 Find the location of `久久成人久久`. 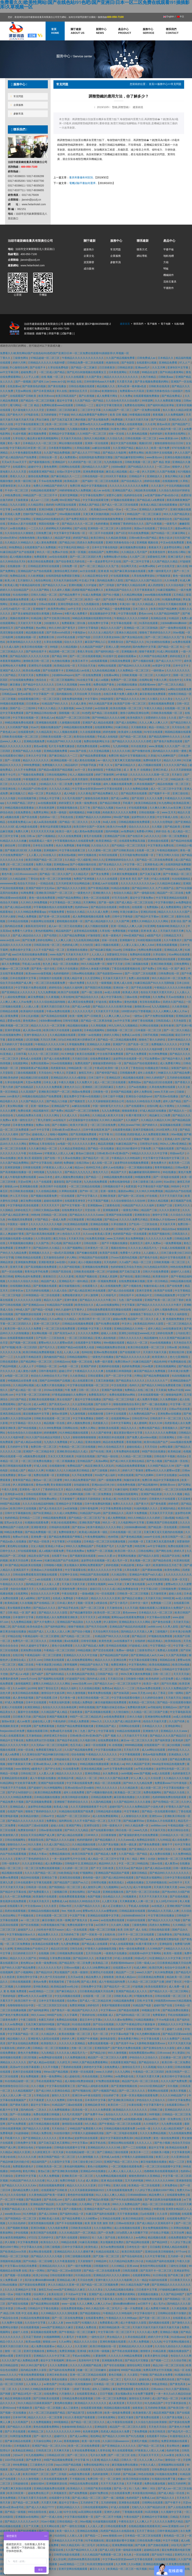

久久成人久久 is located at coordinates (70, 1115).